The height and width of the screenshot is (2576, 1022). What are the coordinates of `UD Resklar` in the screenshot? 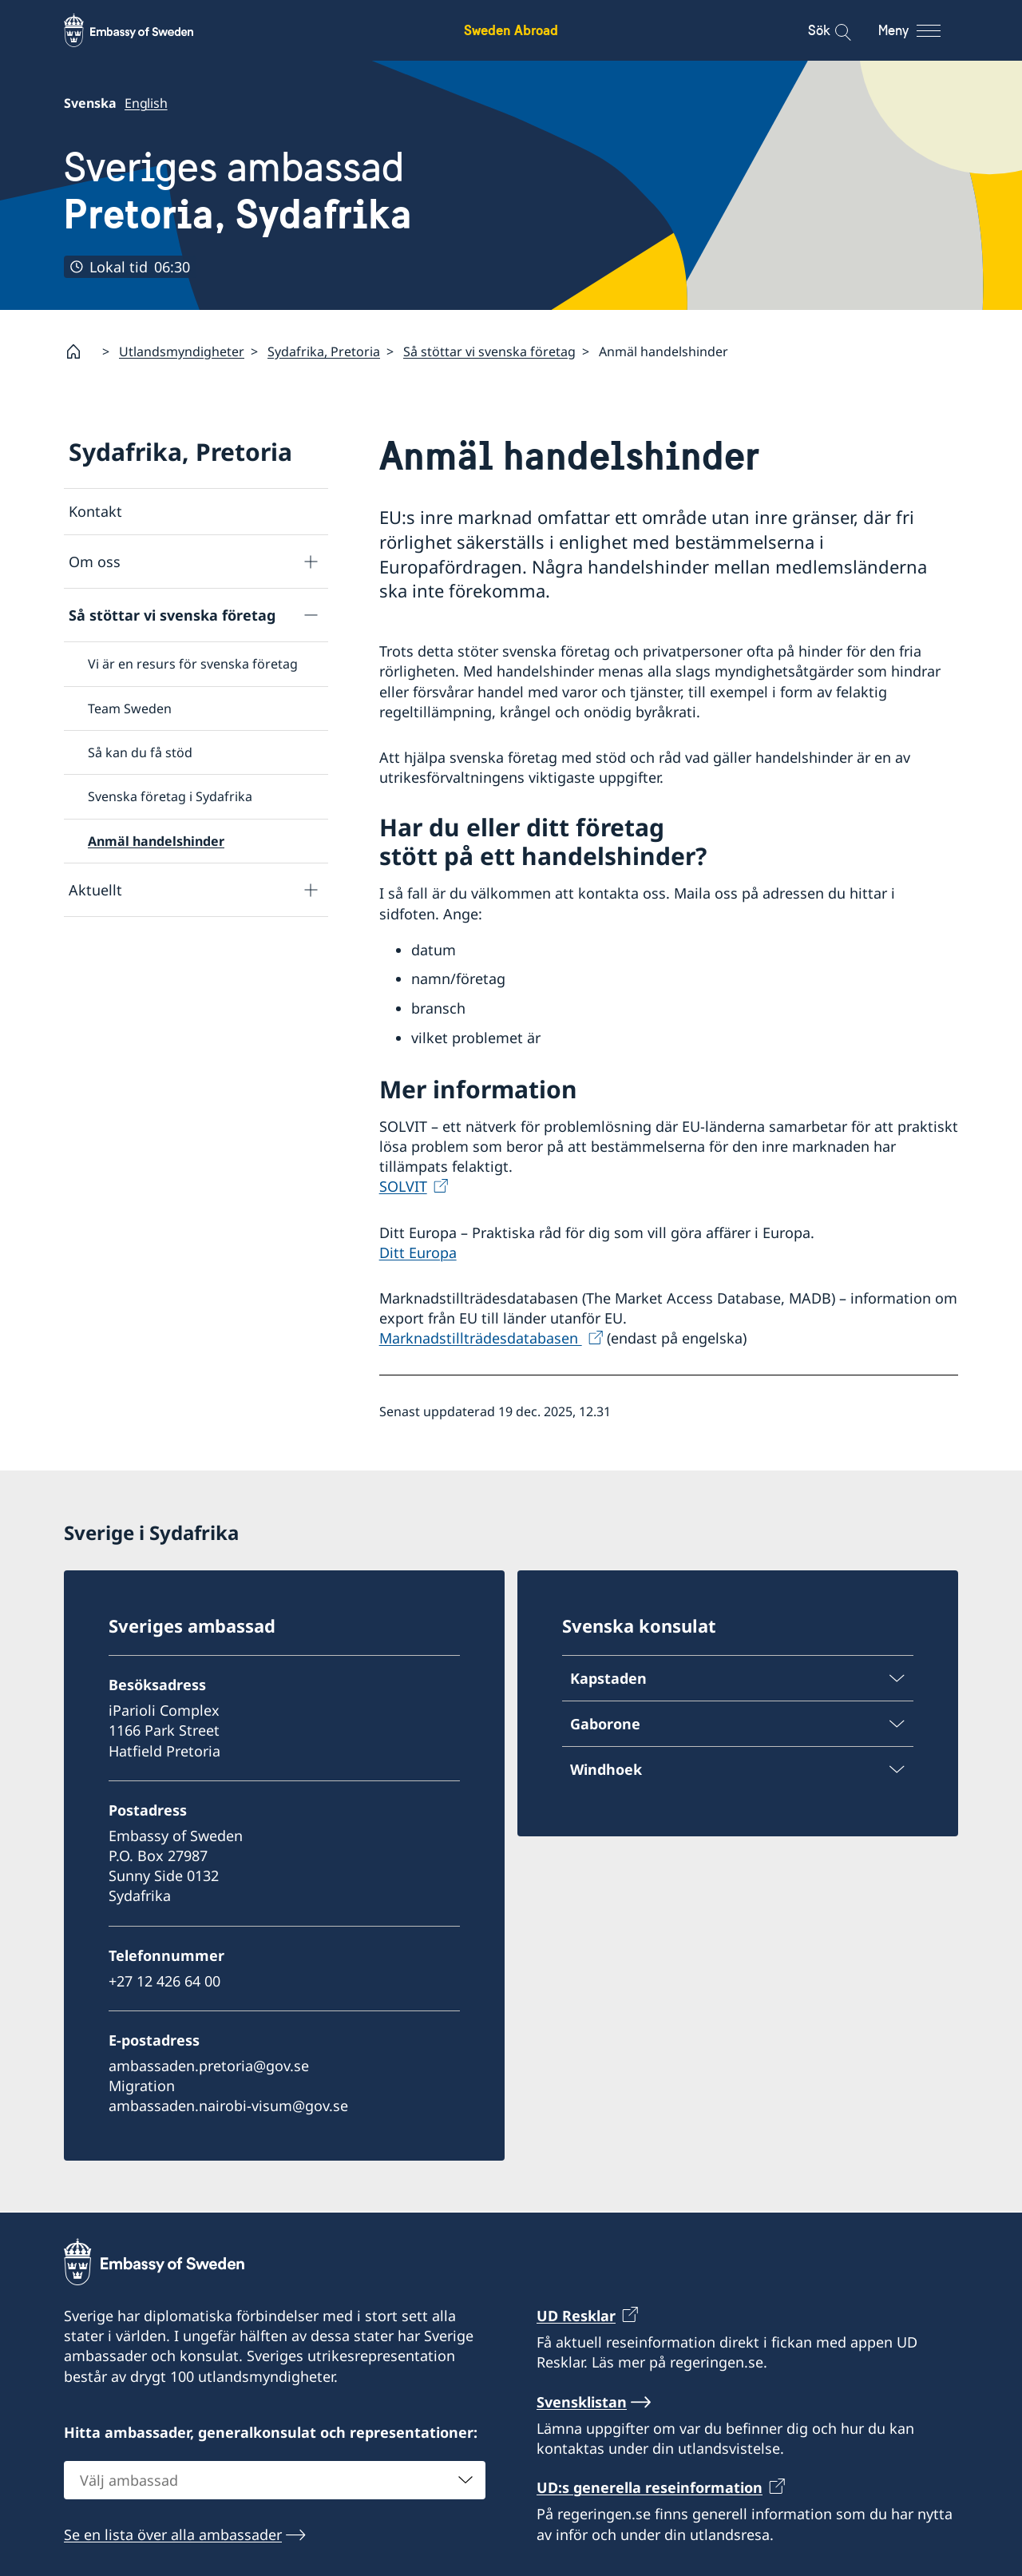 It's located at (576, 2315).